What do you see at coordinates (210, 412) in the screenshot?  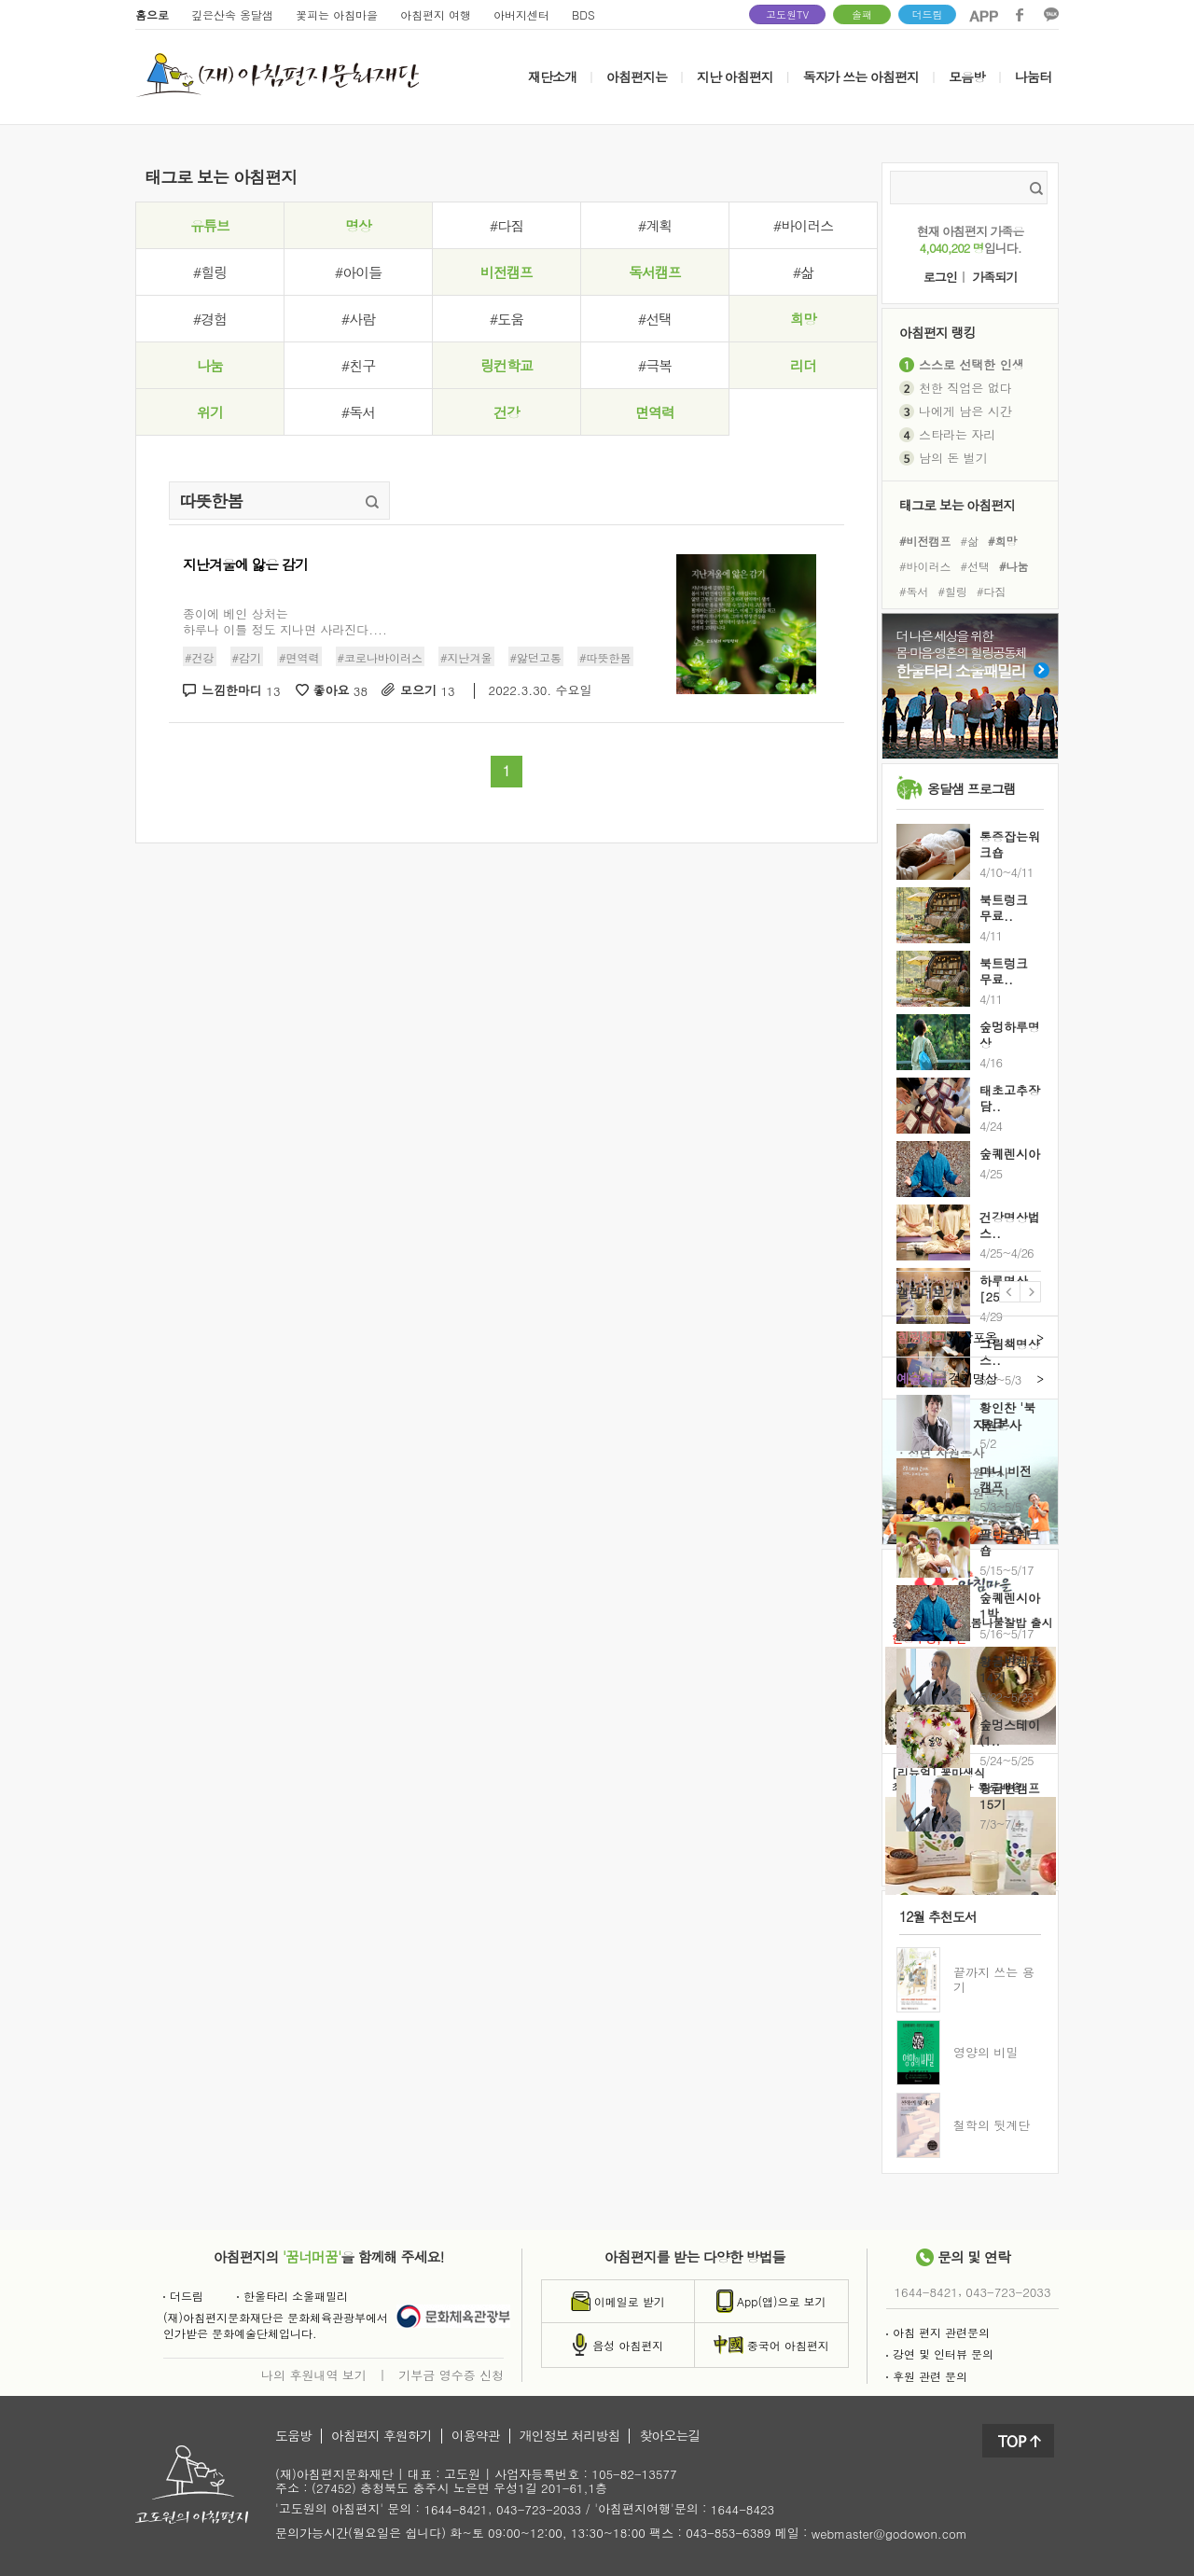 I see `위기` at bounding box center [210, 412].